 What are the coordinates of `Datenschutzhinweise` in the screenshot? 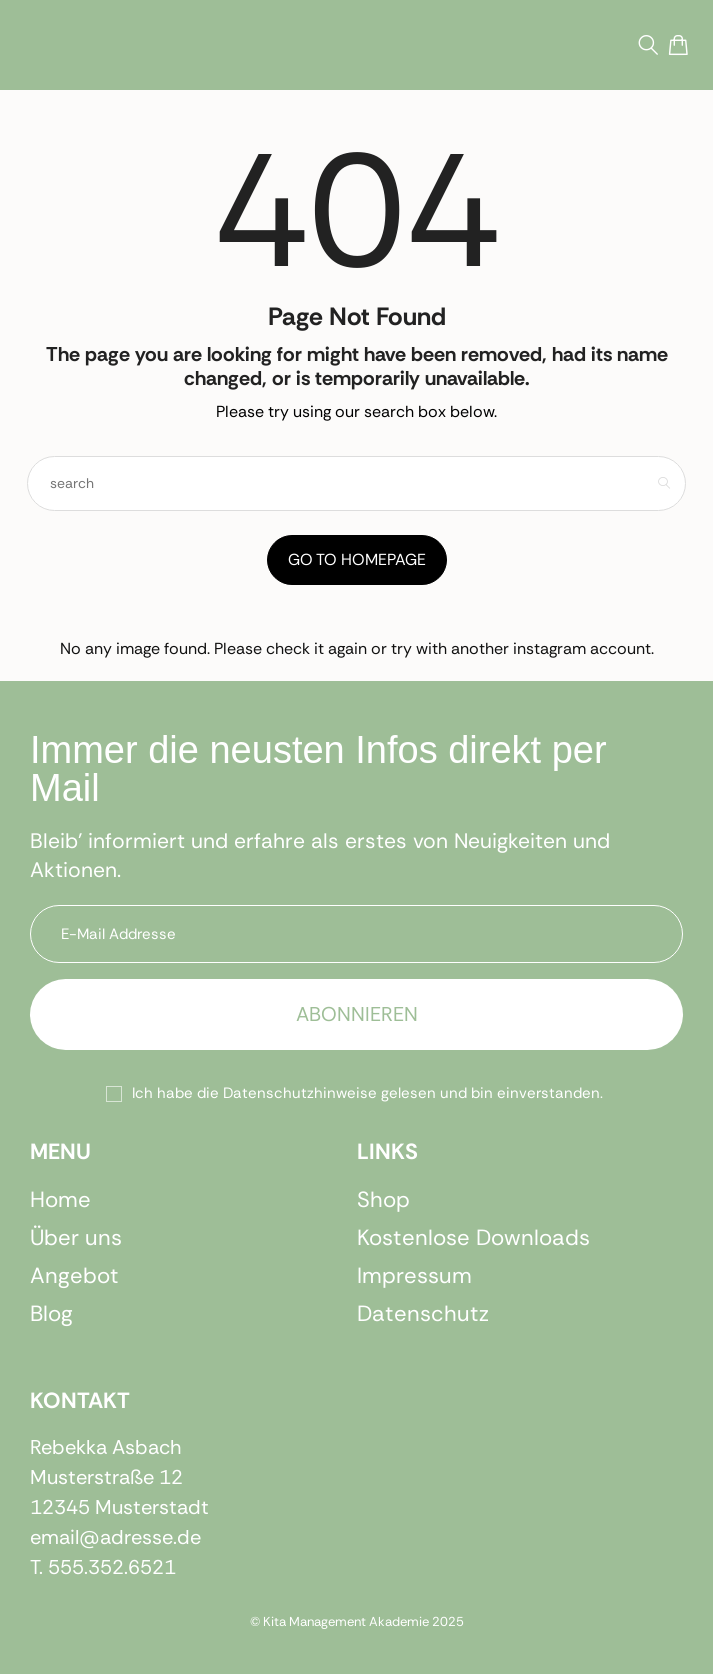 It's located at (300, 1093).